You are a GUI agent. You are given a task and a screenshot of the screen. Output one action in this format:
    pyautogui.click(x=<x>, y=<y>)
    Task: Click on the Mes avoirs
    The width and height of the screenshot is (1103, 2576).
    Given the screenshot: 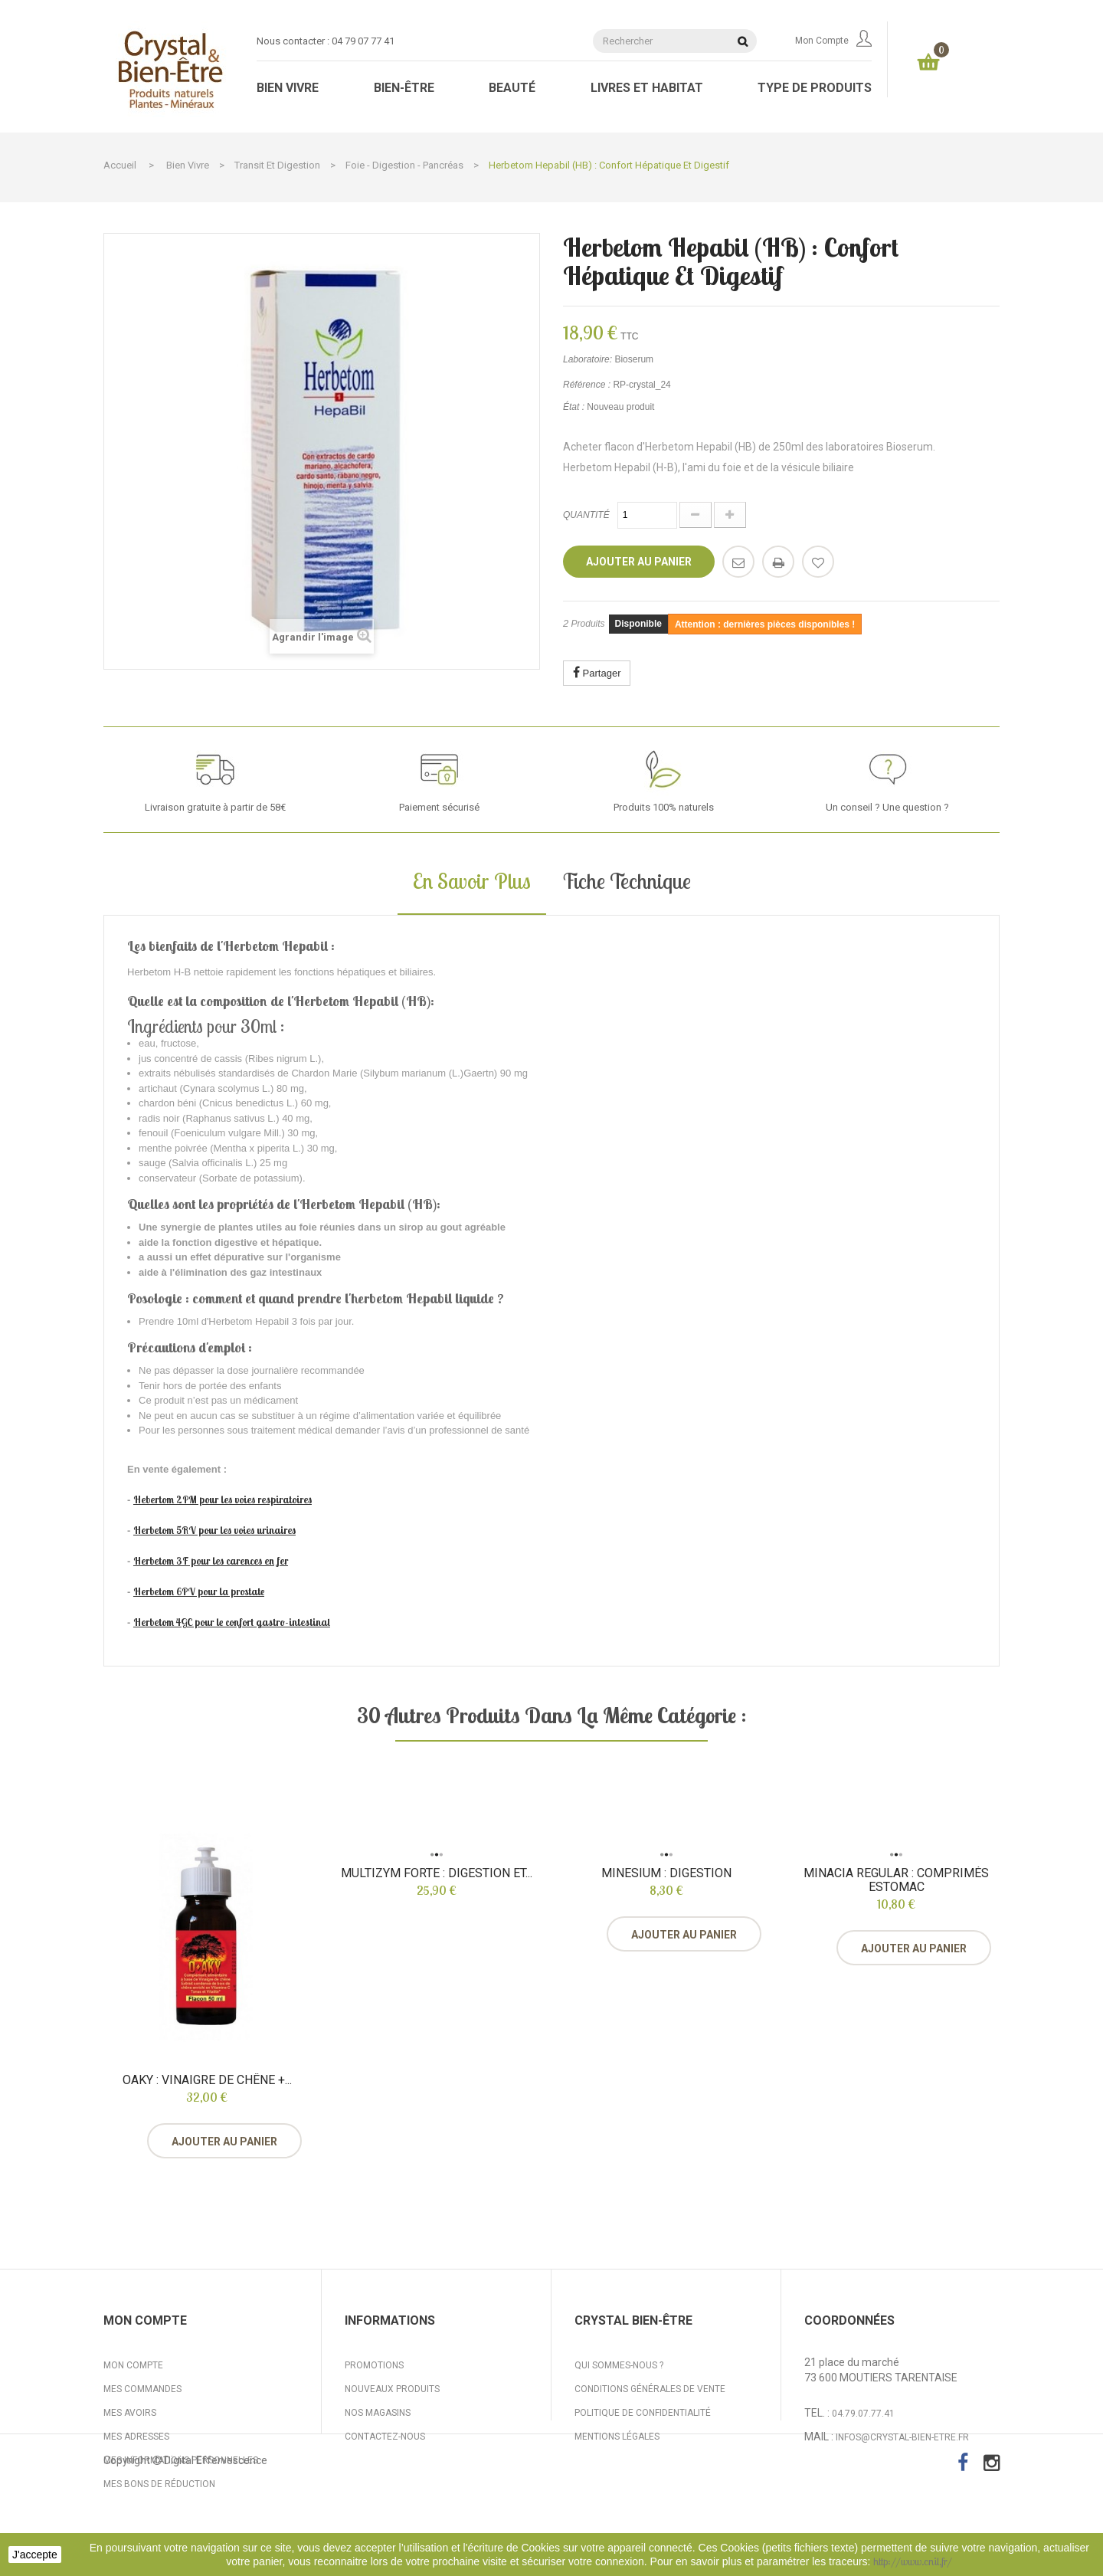 What is the action you would take?
    pyautogui.click(x=129, y=2412)
    